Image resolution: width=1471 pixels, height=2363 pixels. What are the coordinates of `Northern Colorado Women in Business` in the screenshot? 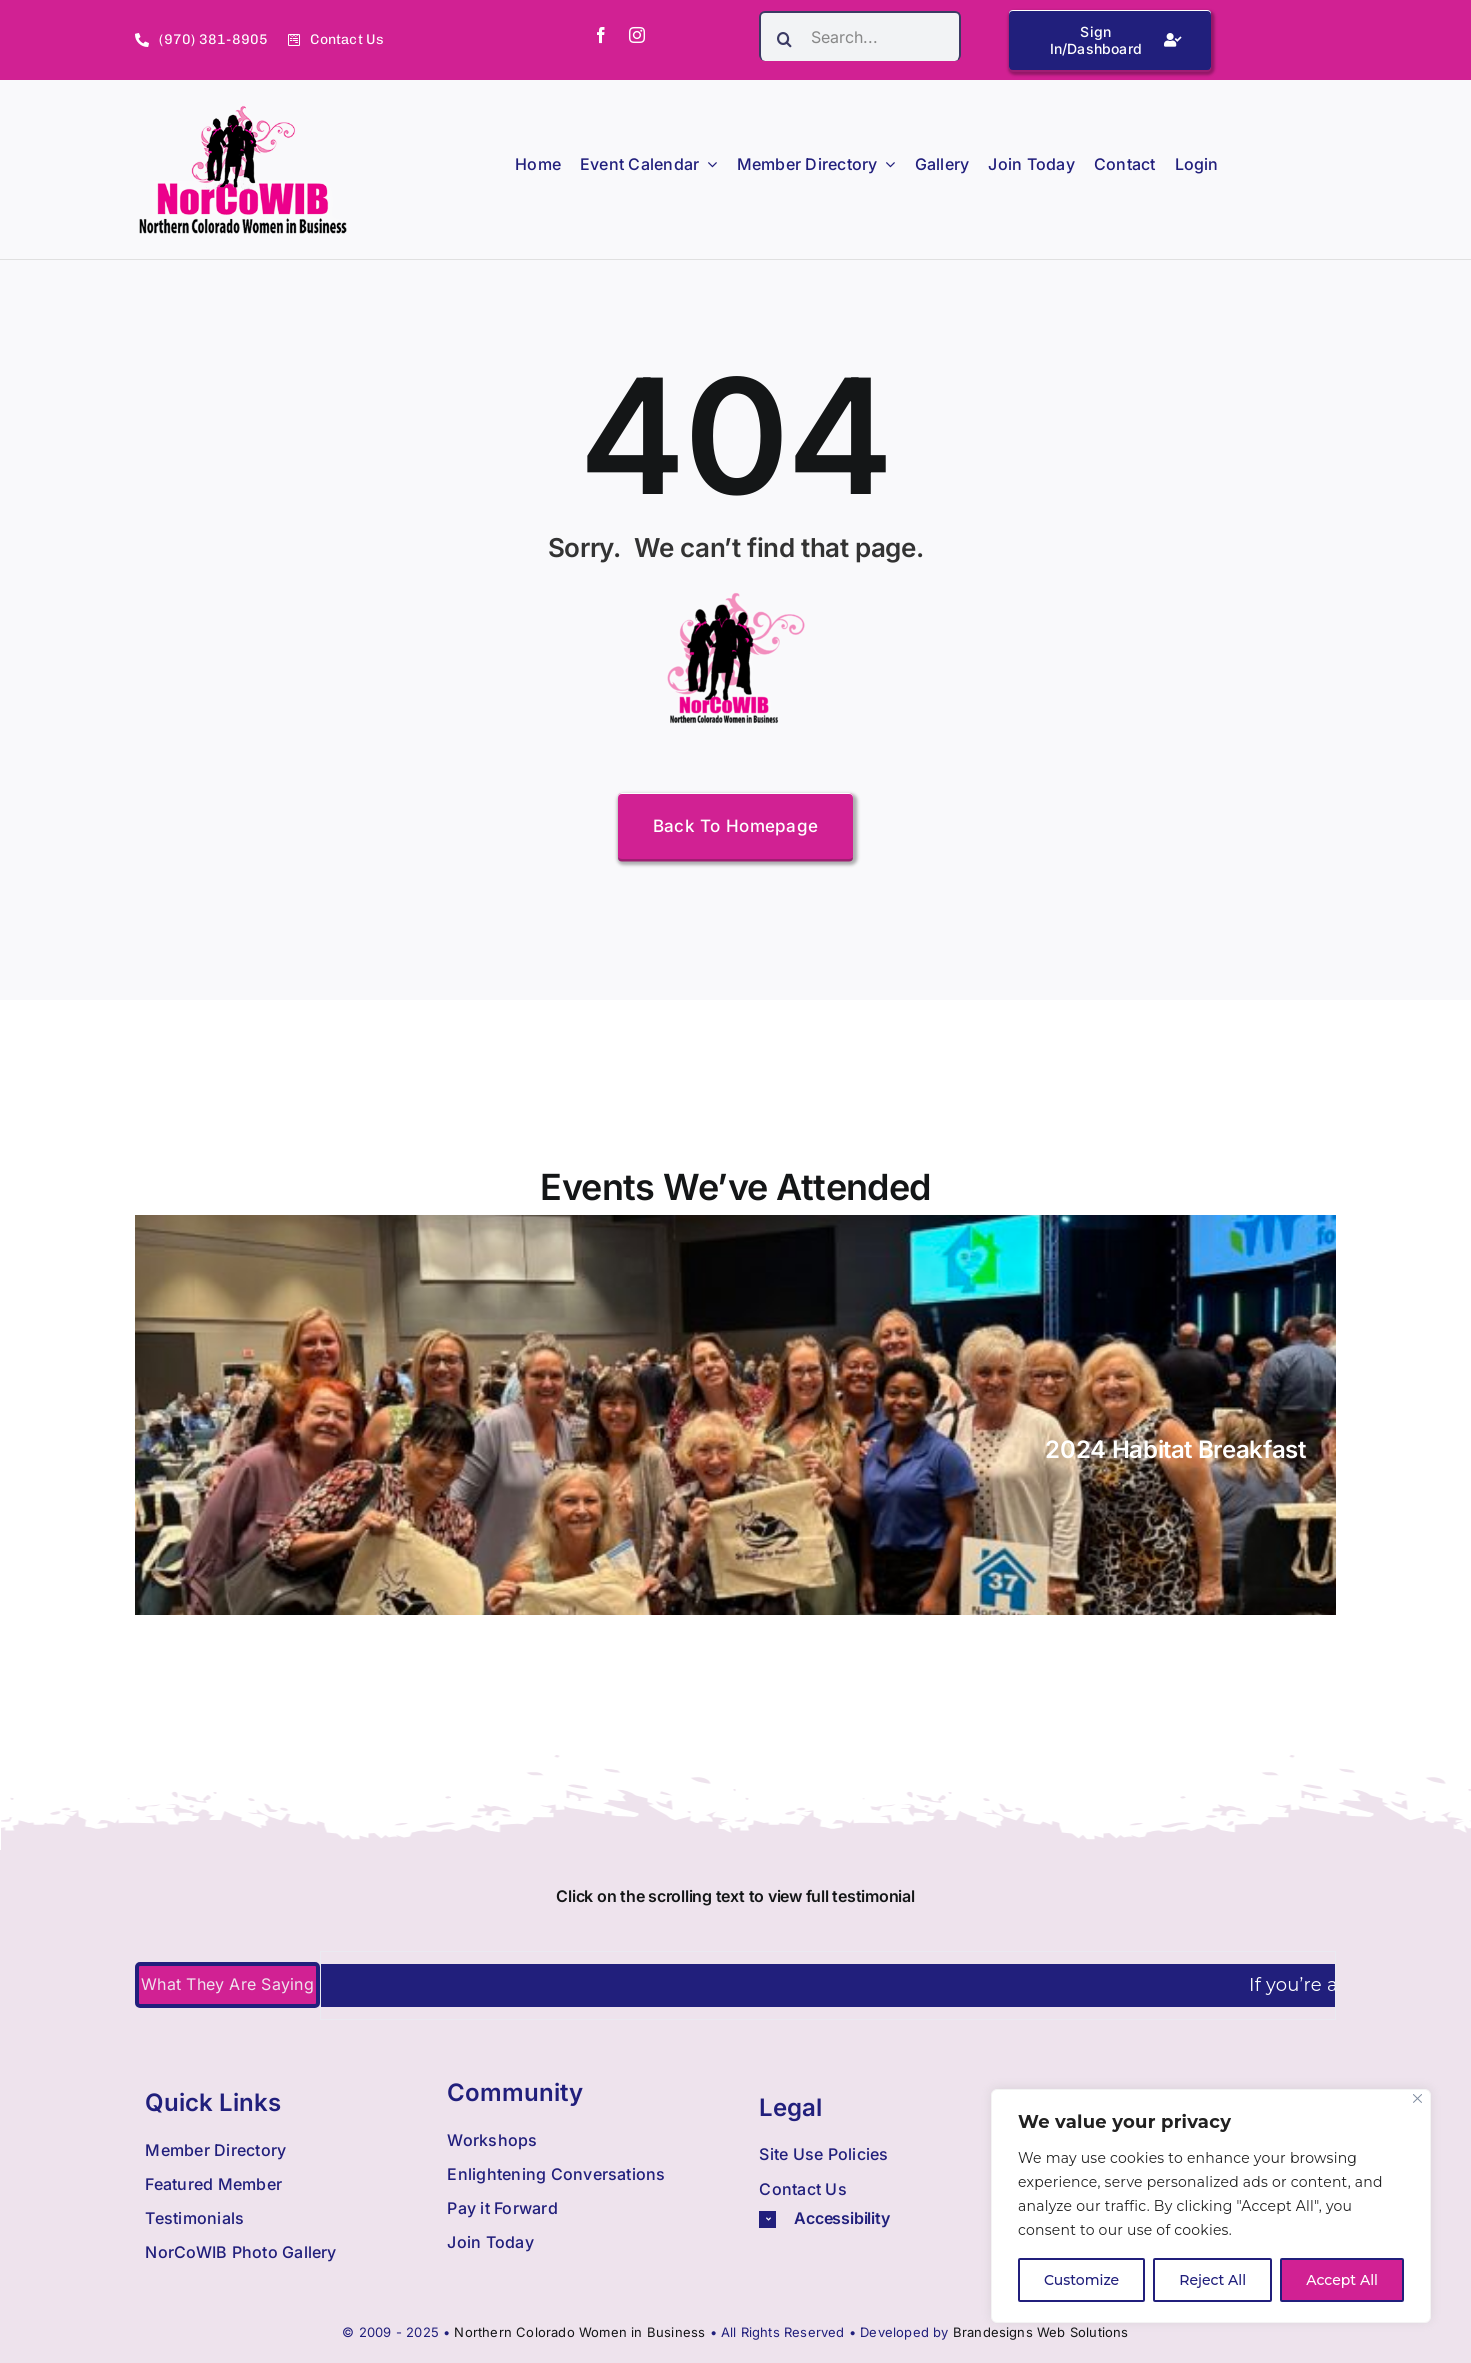 It's located at (579, 2332).